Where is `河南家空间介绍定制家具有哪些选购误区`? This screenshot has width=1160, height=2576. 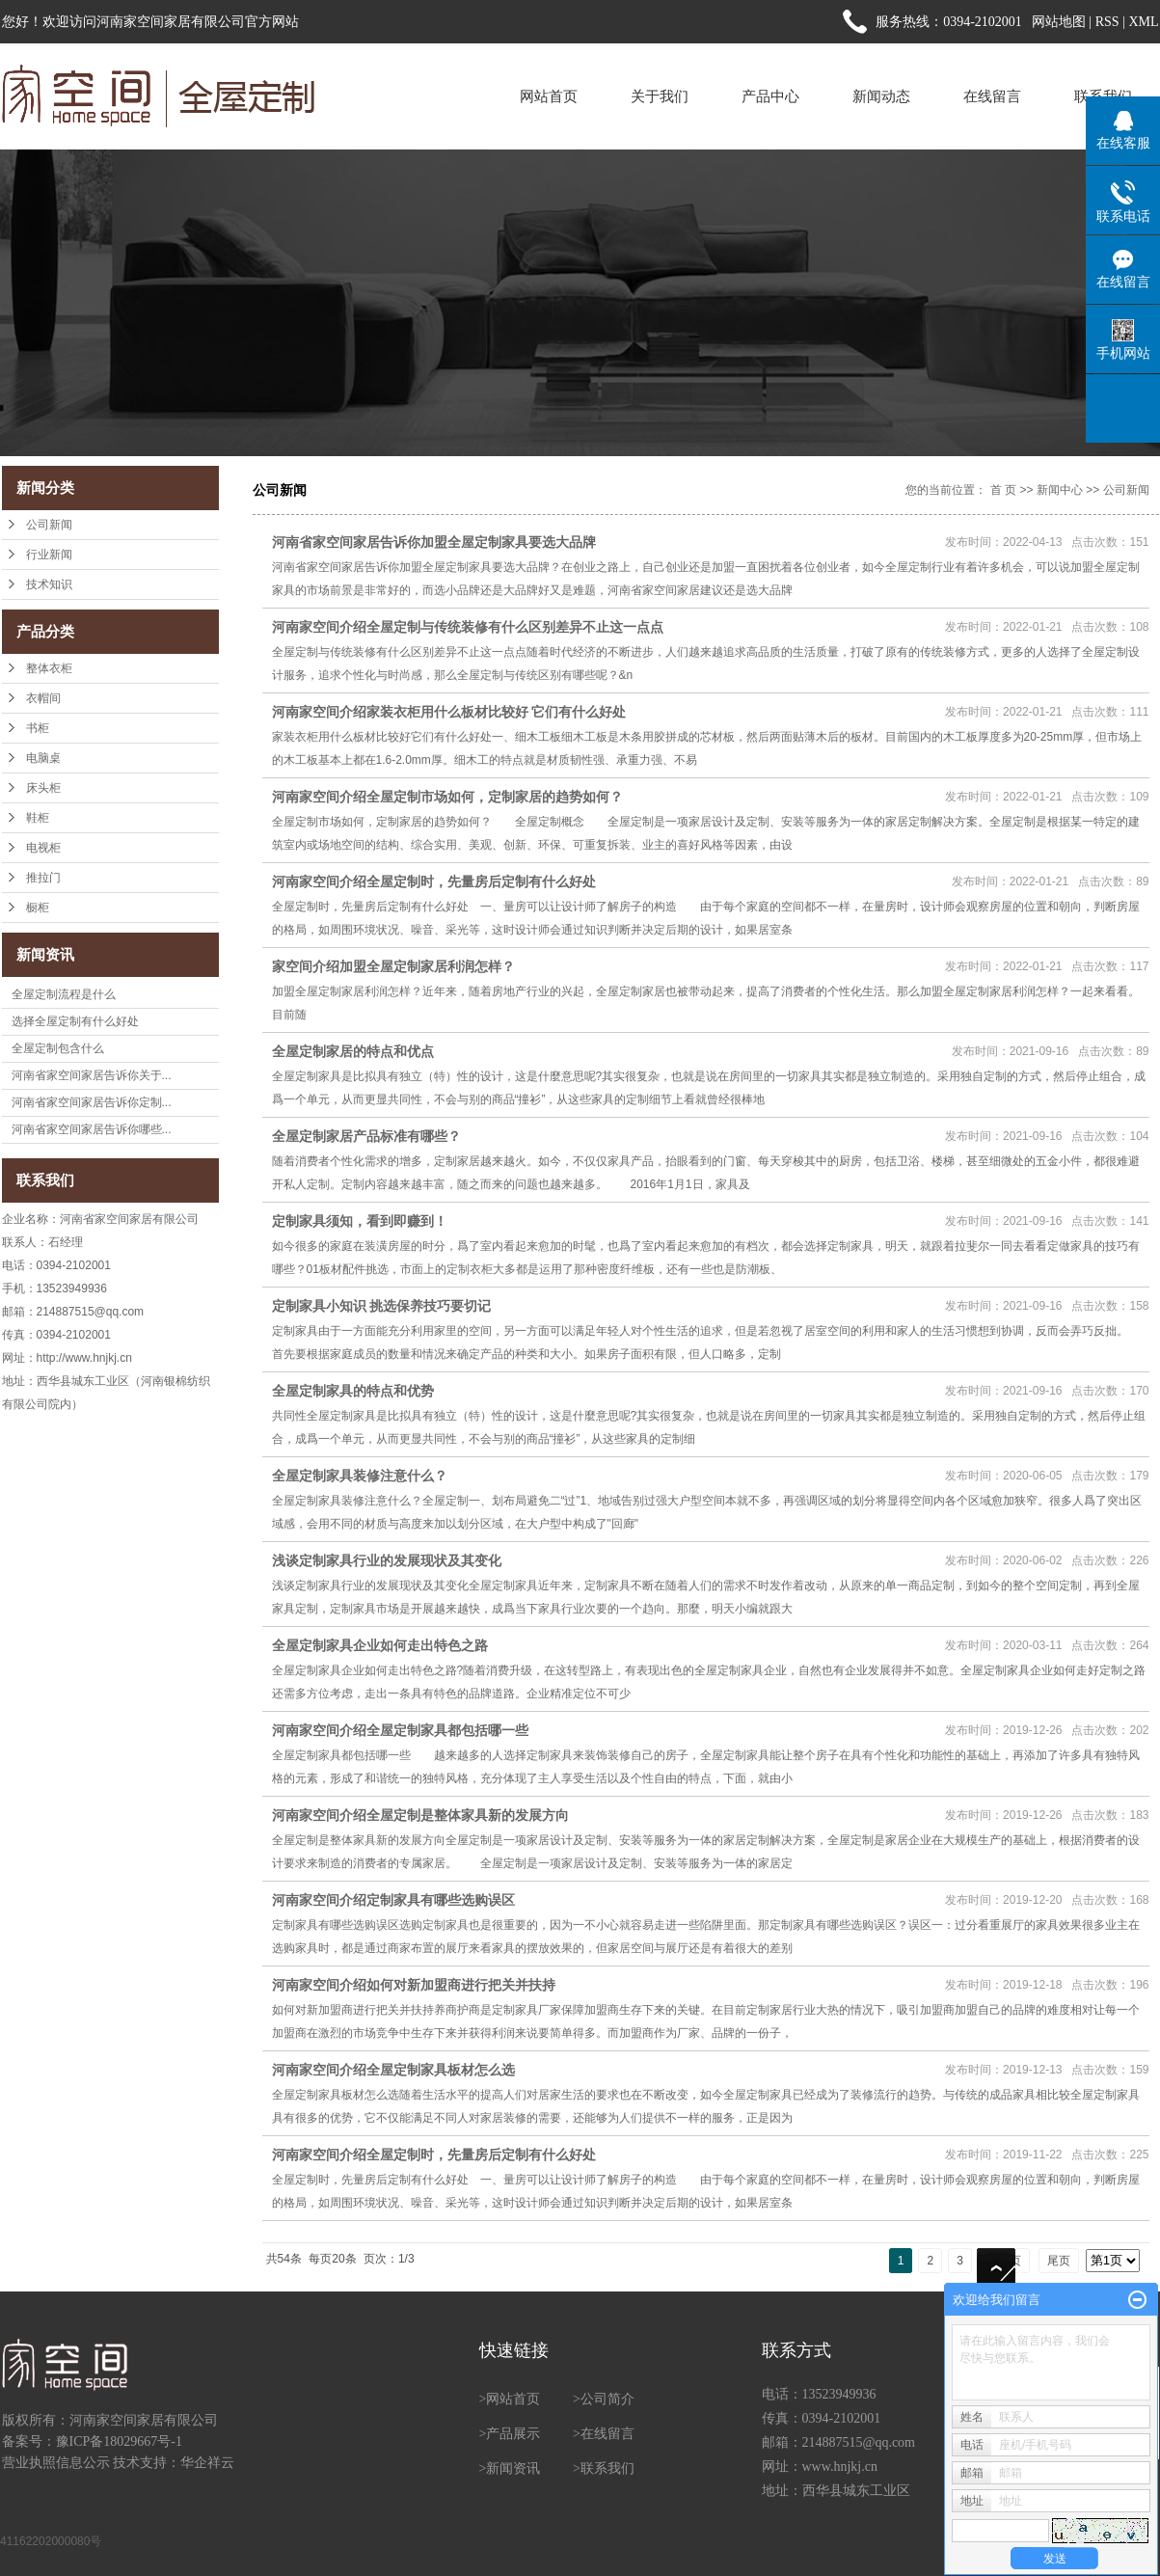 河南家空间介绍定制家具有哪些选购误区 is located at coordinates (393, 1900).